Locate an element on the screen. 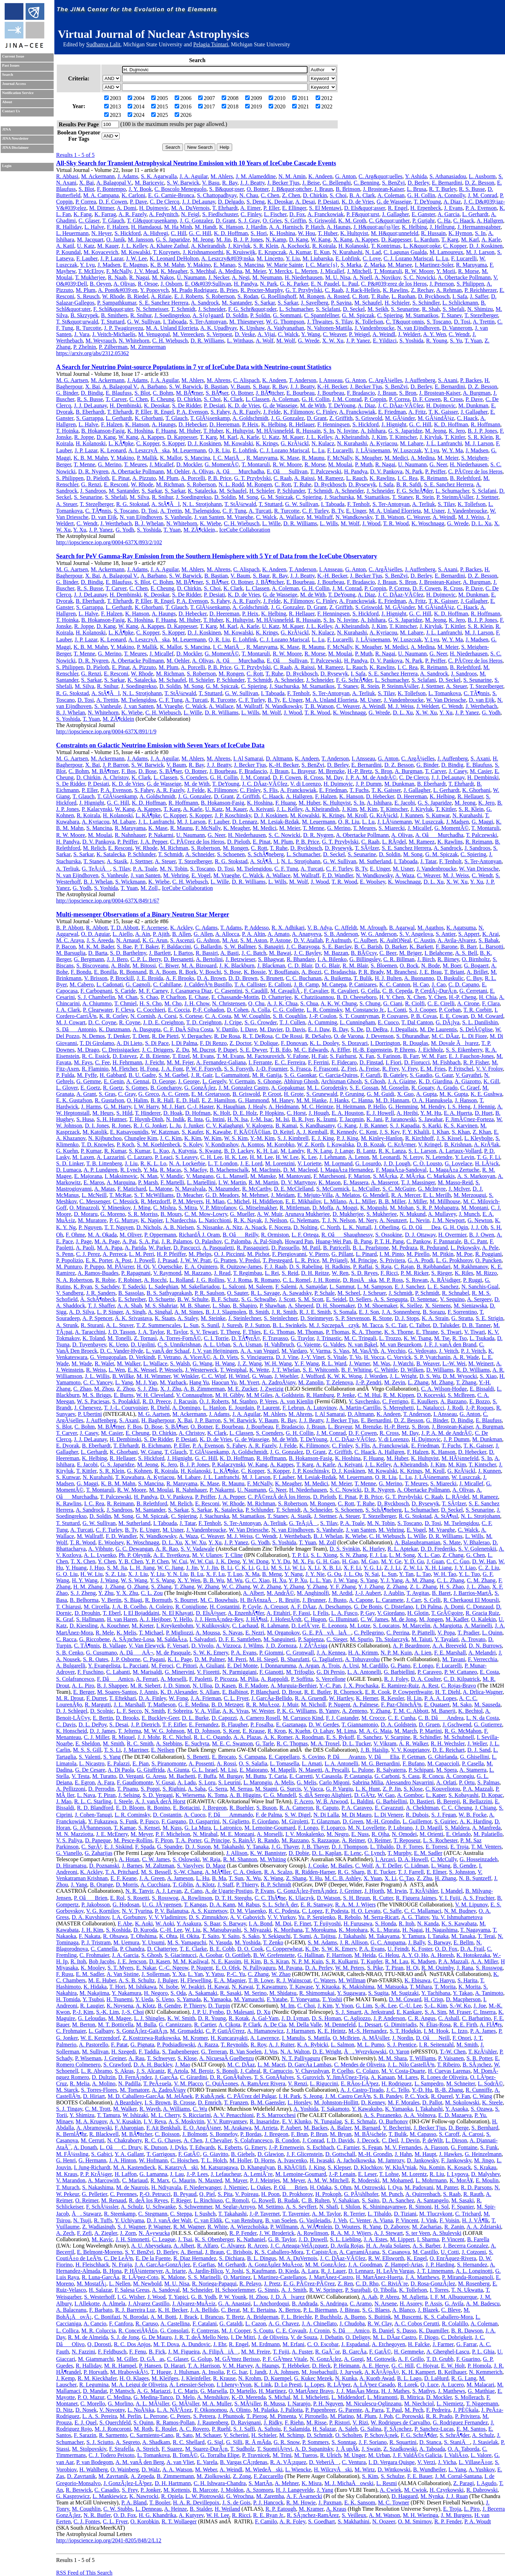 Image resolution: width=505 pixels, height=2576 pixels. B. E. Tucker is located at coordinates (381, 1872).